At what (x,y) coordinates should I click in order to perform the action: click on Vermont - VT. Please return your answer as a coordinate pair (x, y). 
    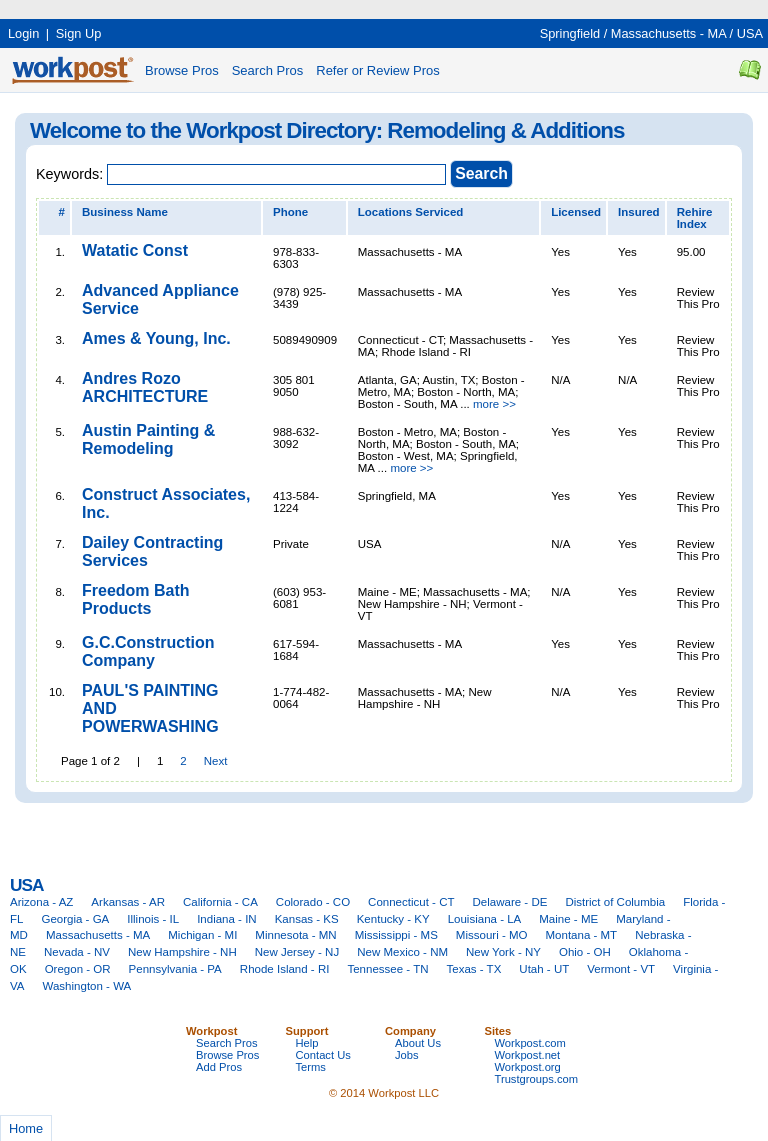
    Looking at the image, I should click on (621, 969).